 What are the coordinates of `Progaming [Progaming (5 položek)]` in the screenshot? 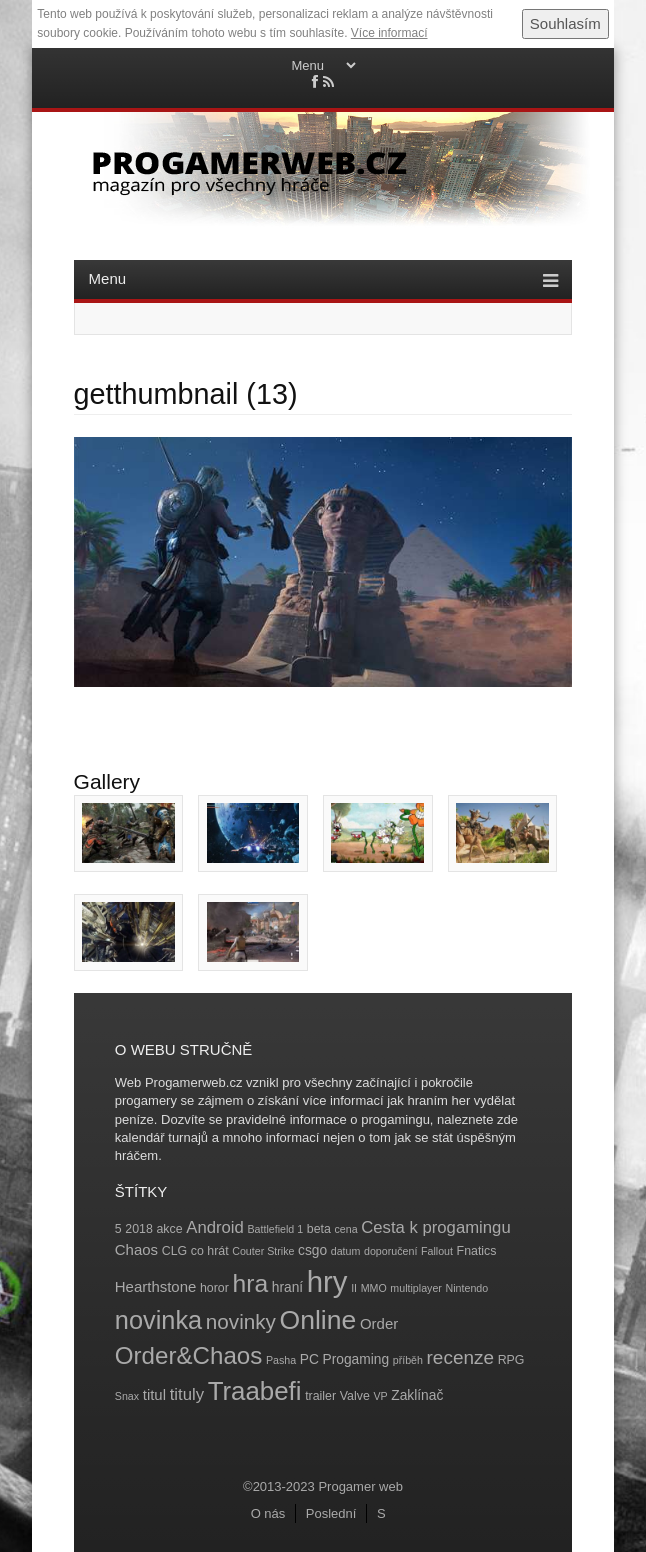 It's located at (356, 1359).